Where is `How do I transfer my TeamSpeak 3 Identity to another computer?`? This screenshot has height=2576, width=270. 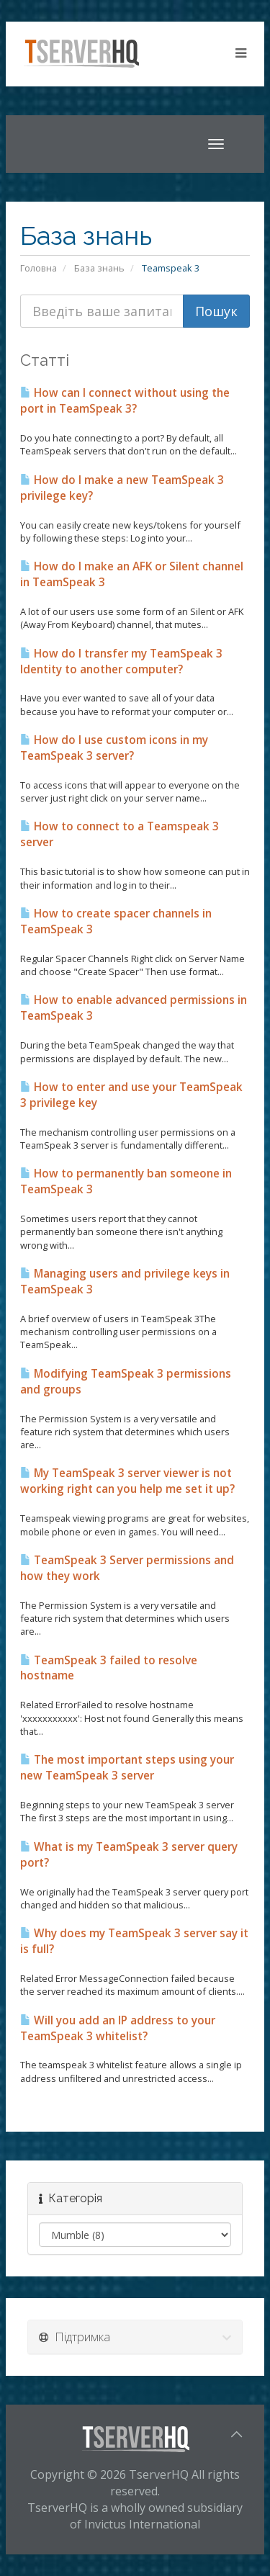
How do I transfer my TeamSpeak 3 Identity to another computer? is located at coordinates (121, 661).